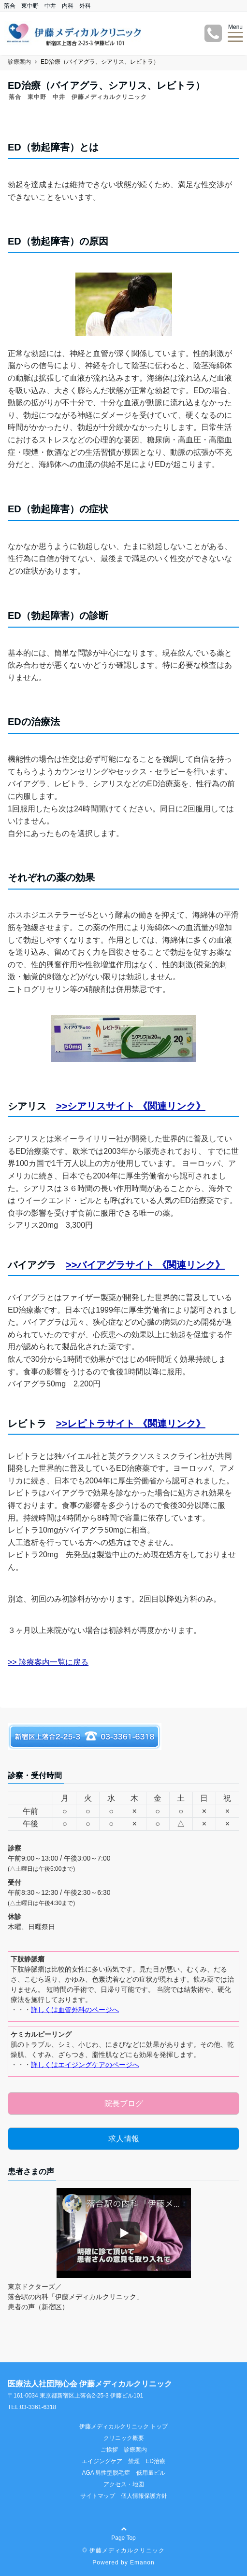 The image size is (247, 2576). What do you see at coordinates (123, 2426) in the screenshot?
I see `伊藤メディカルクリニック トップ` at bounding box center [123, 2426].